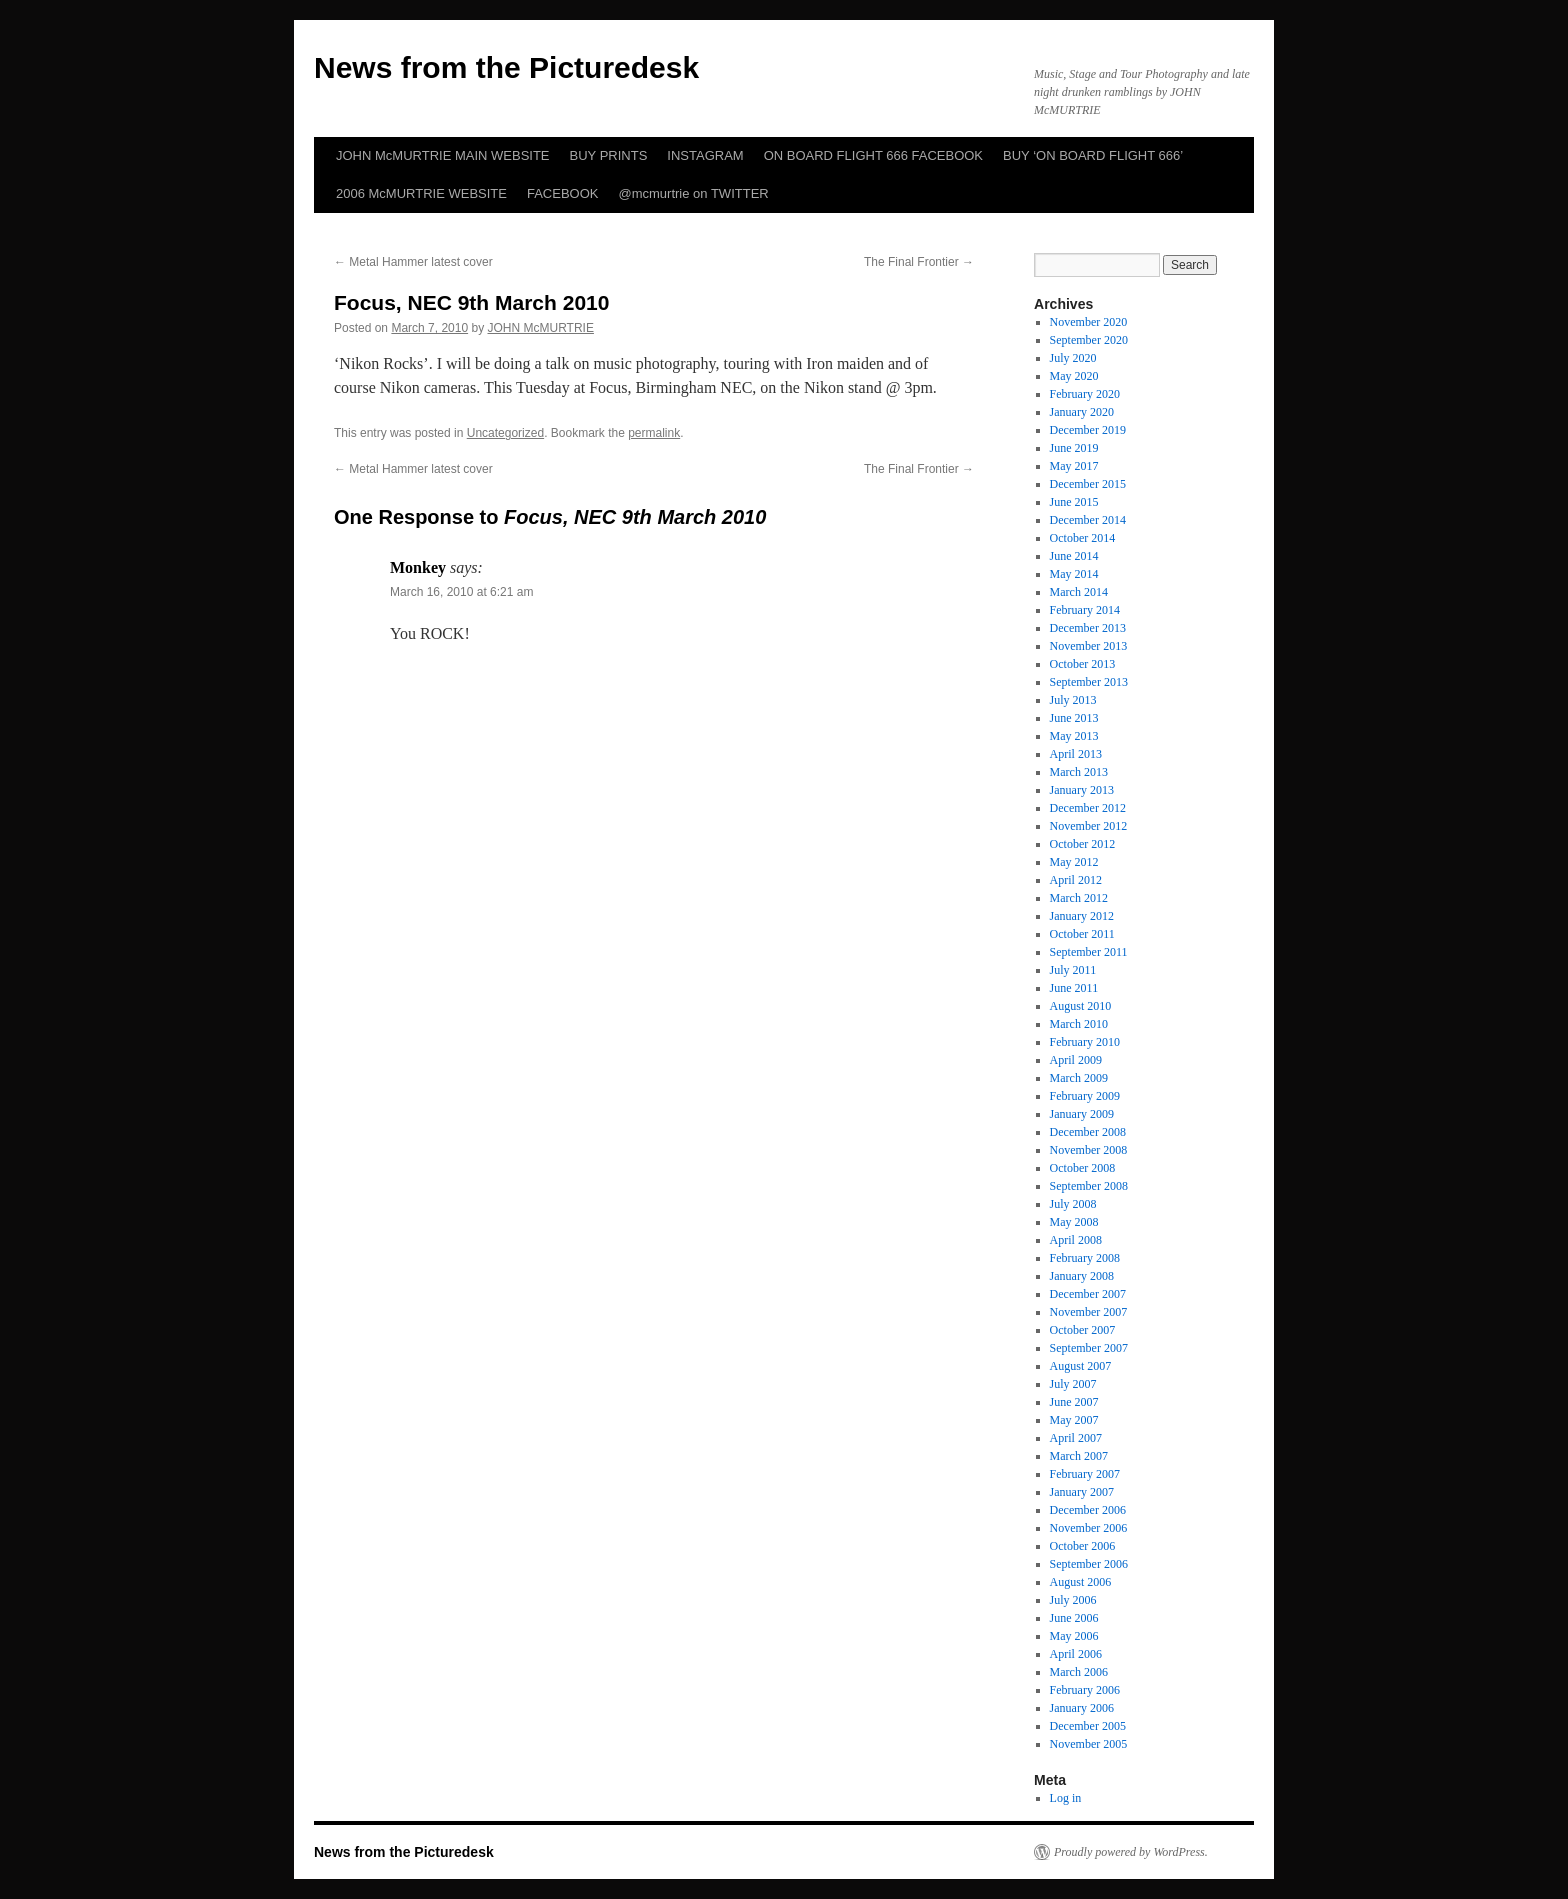  What do you see at coordinates (609, 155) in the screenshot?
I see `BUY PRINTS` at bounding box center [609, 155].